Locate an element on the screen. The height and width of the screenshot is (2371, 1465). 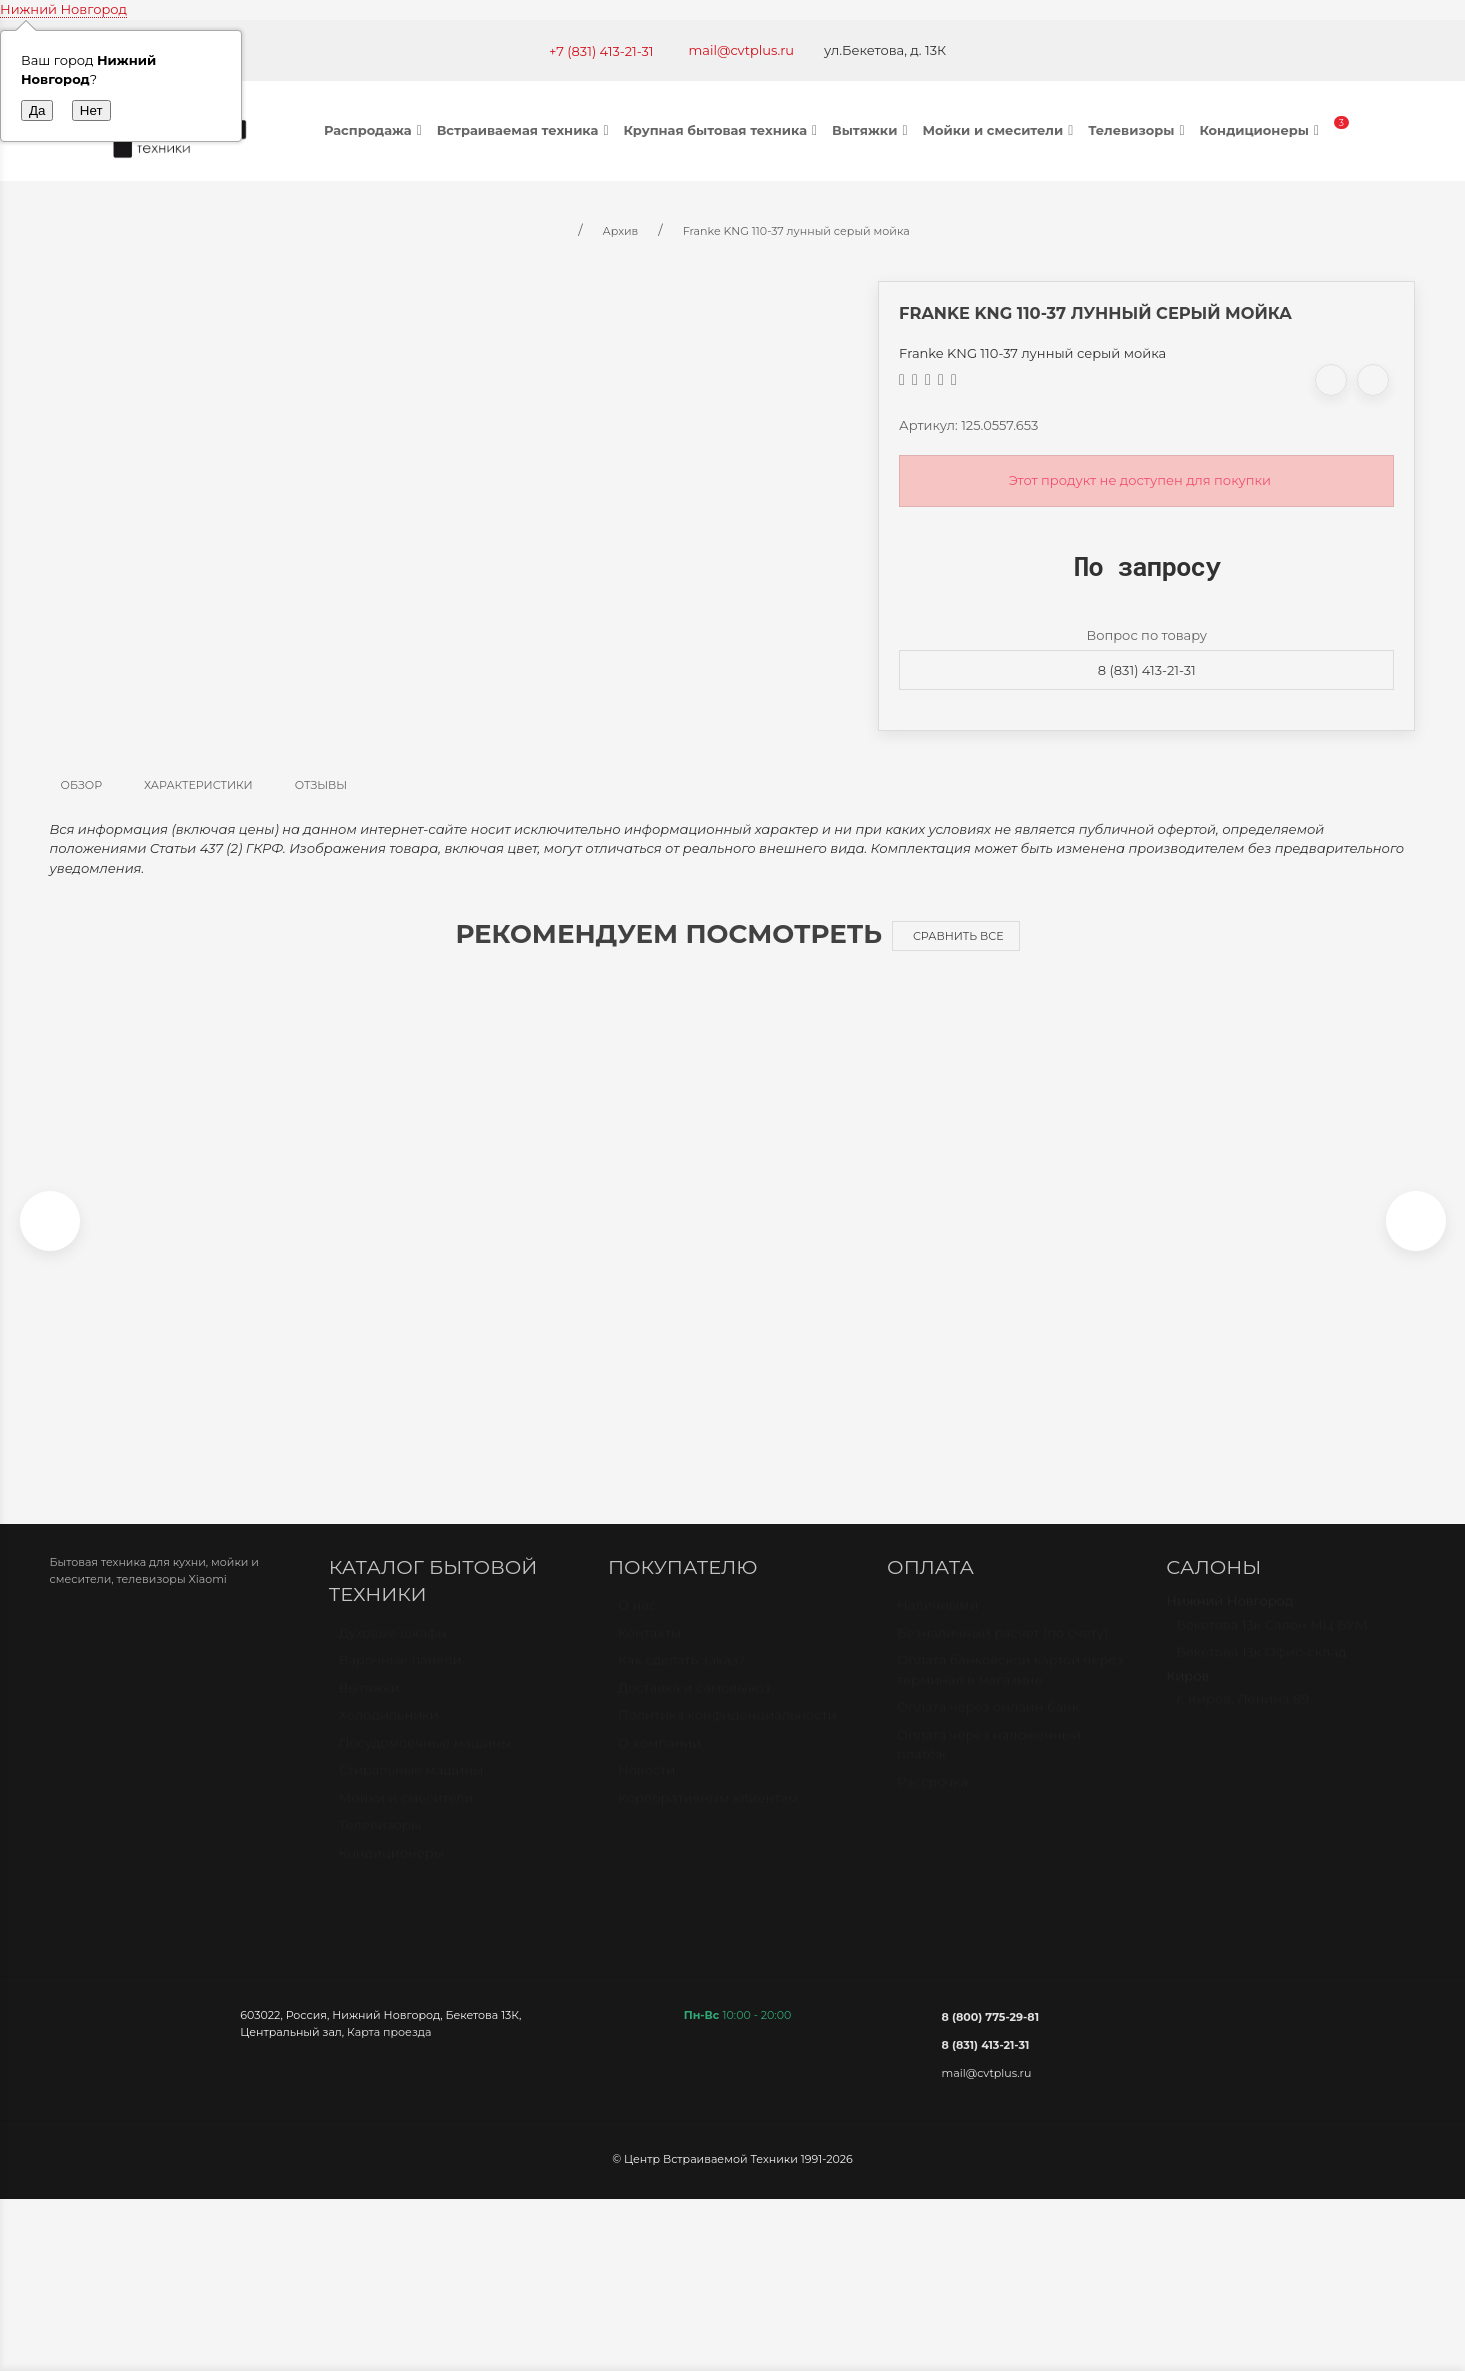
Характеристики is located at coordinates (198, 785).